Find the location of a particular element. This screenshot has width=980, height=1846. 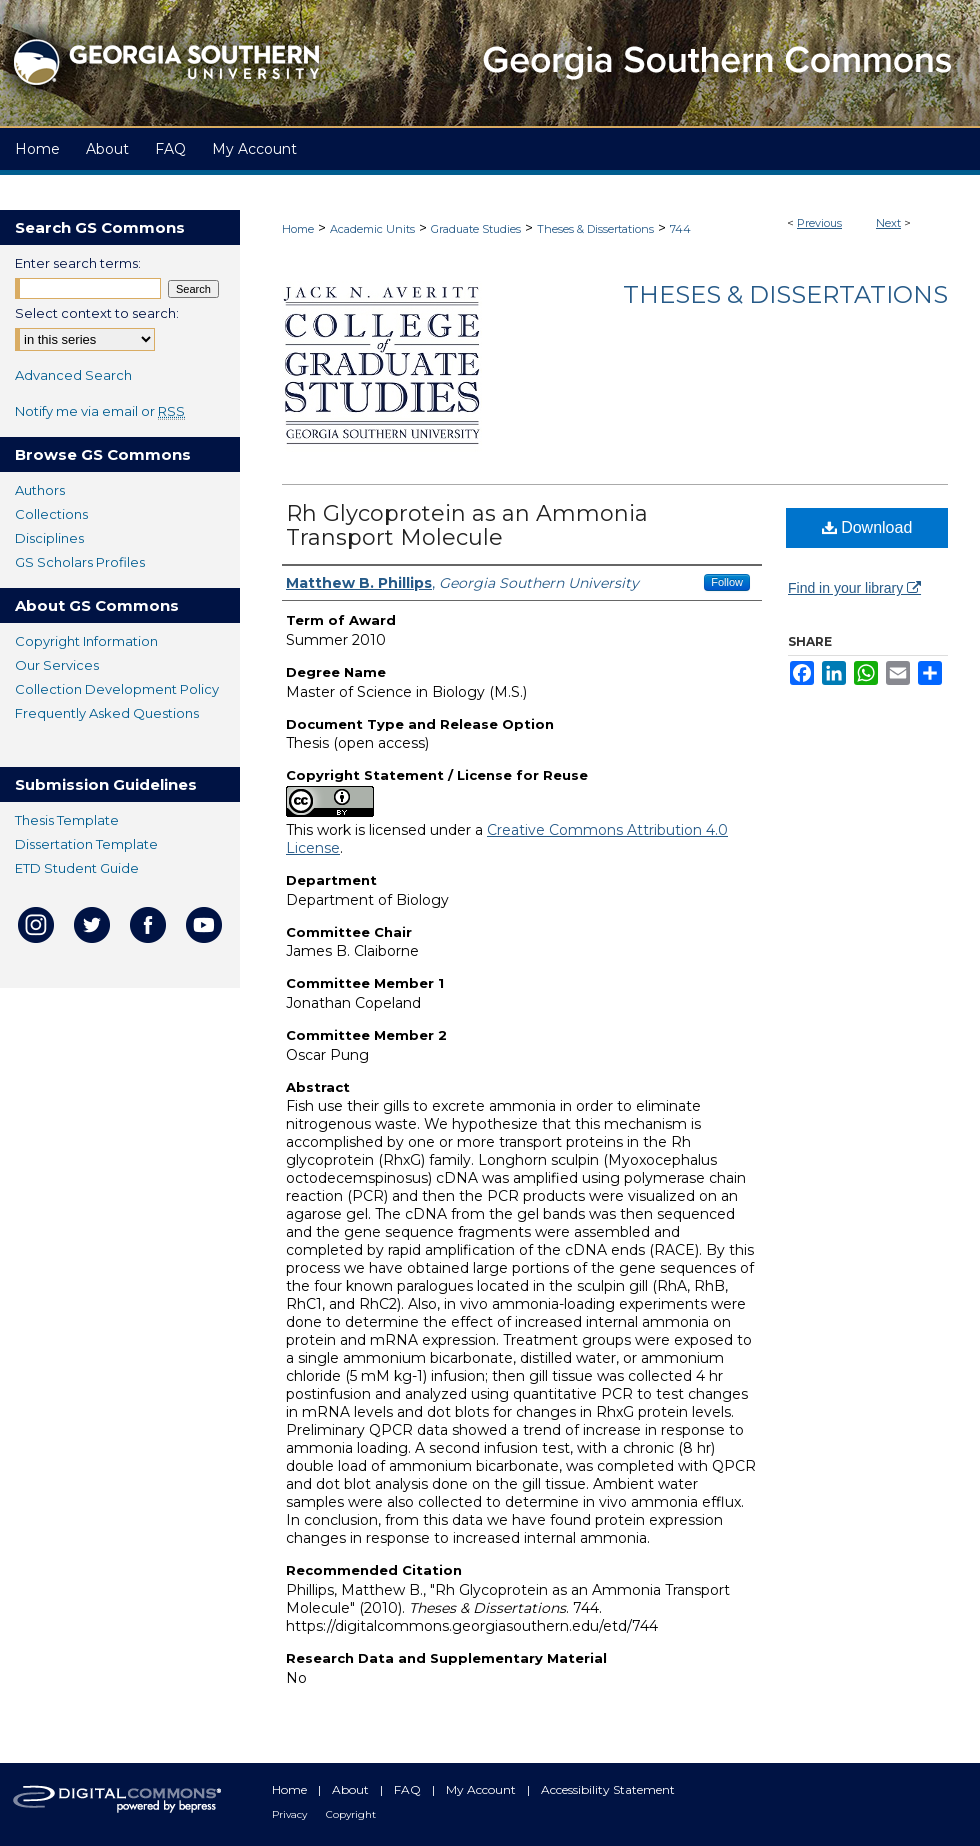

Notify me via email or is located at coordinates (100, 411).